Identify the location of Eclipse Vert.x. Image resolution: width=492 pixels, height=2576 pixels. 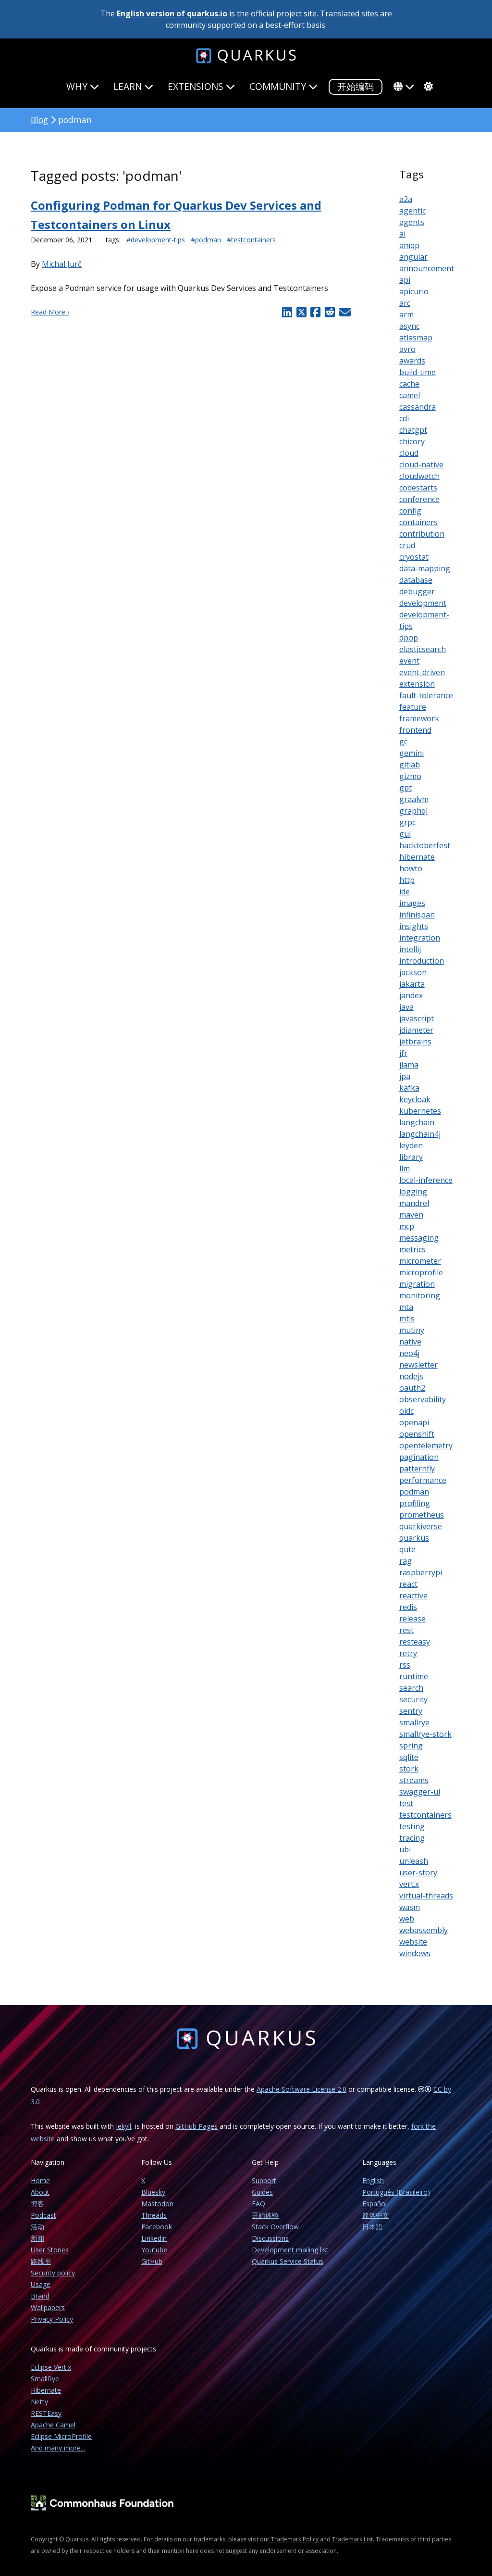
(51, 2367).